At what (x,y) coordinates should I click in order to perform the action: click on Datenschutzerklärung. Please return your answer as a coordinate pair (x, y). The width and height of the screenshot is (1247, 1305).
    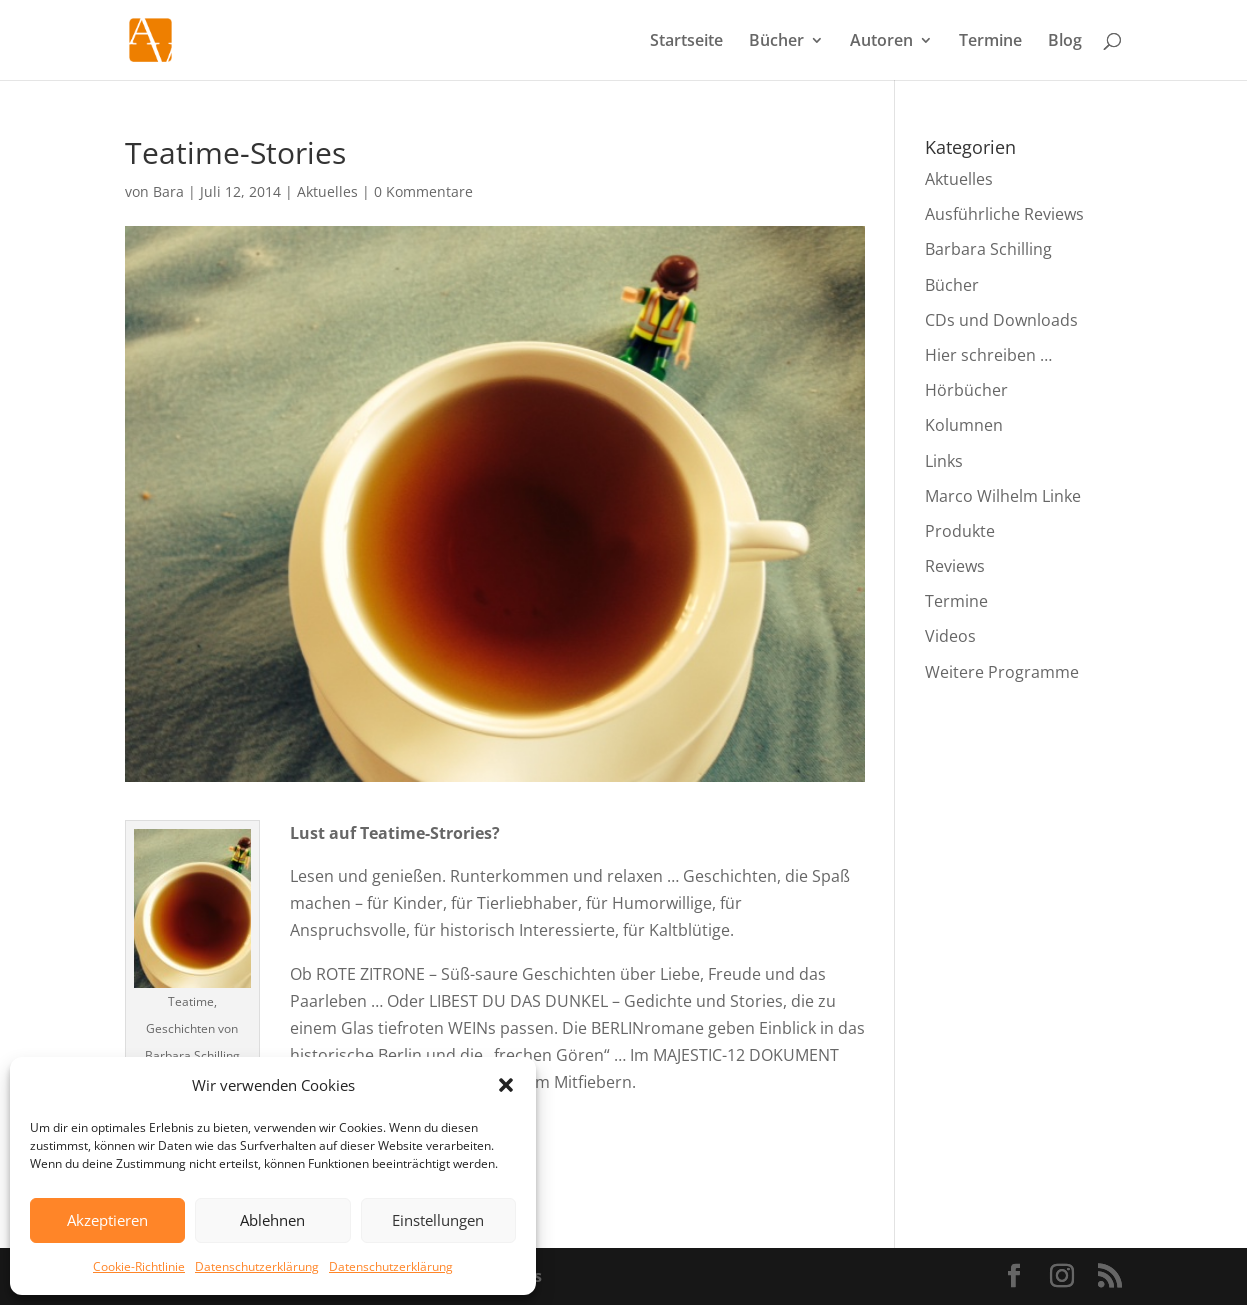
    Looking at the image, I should click on (257, 1266).